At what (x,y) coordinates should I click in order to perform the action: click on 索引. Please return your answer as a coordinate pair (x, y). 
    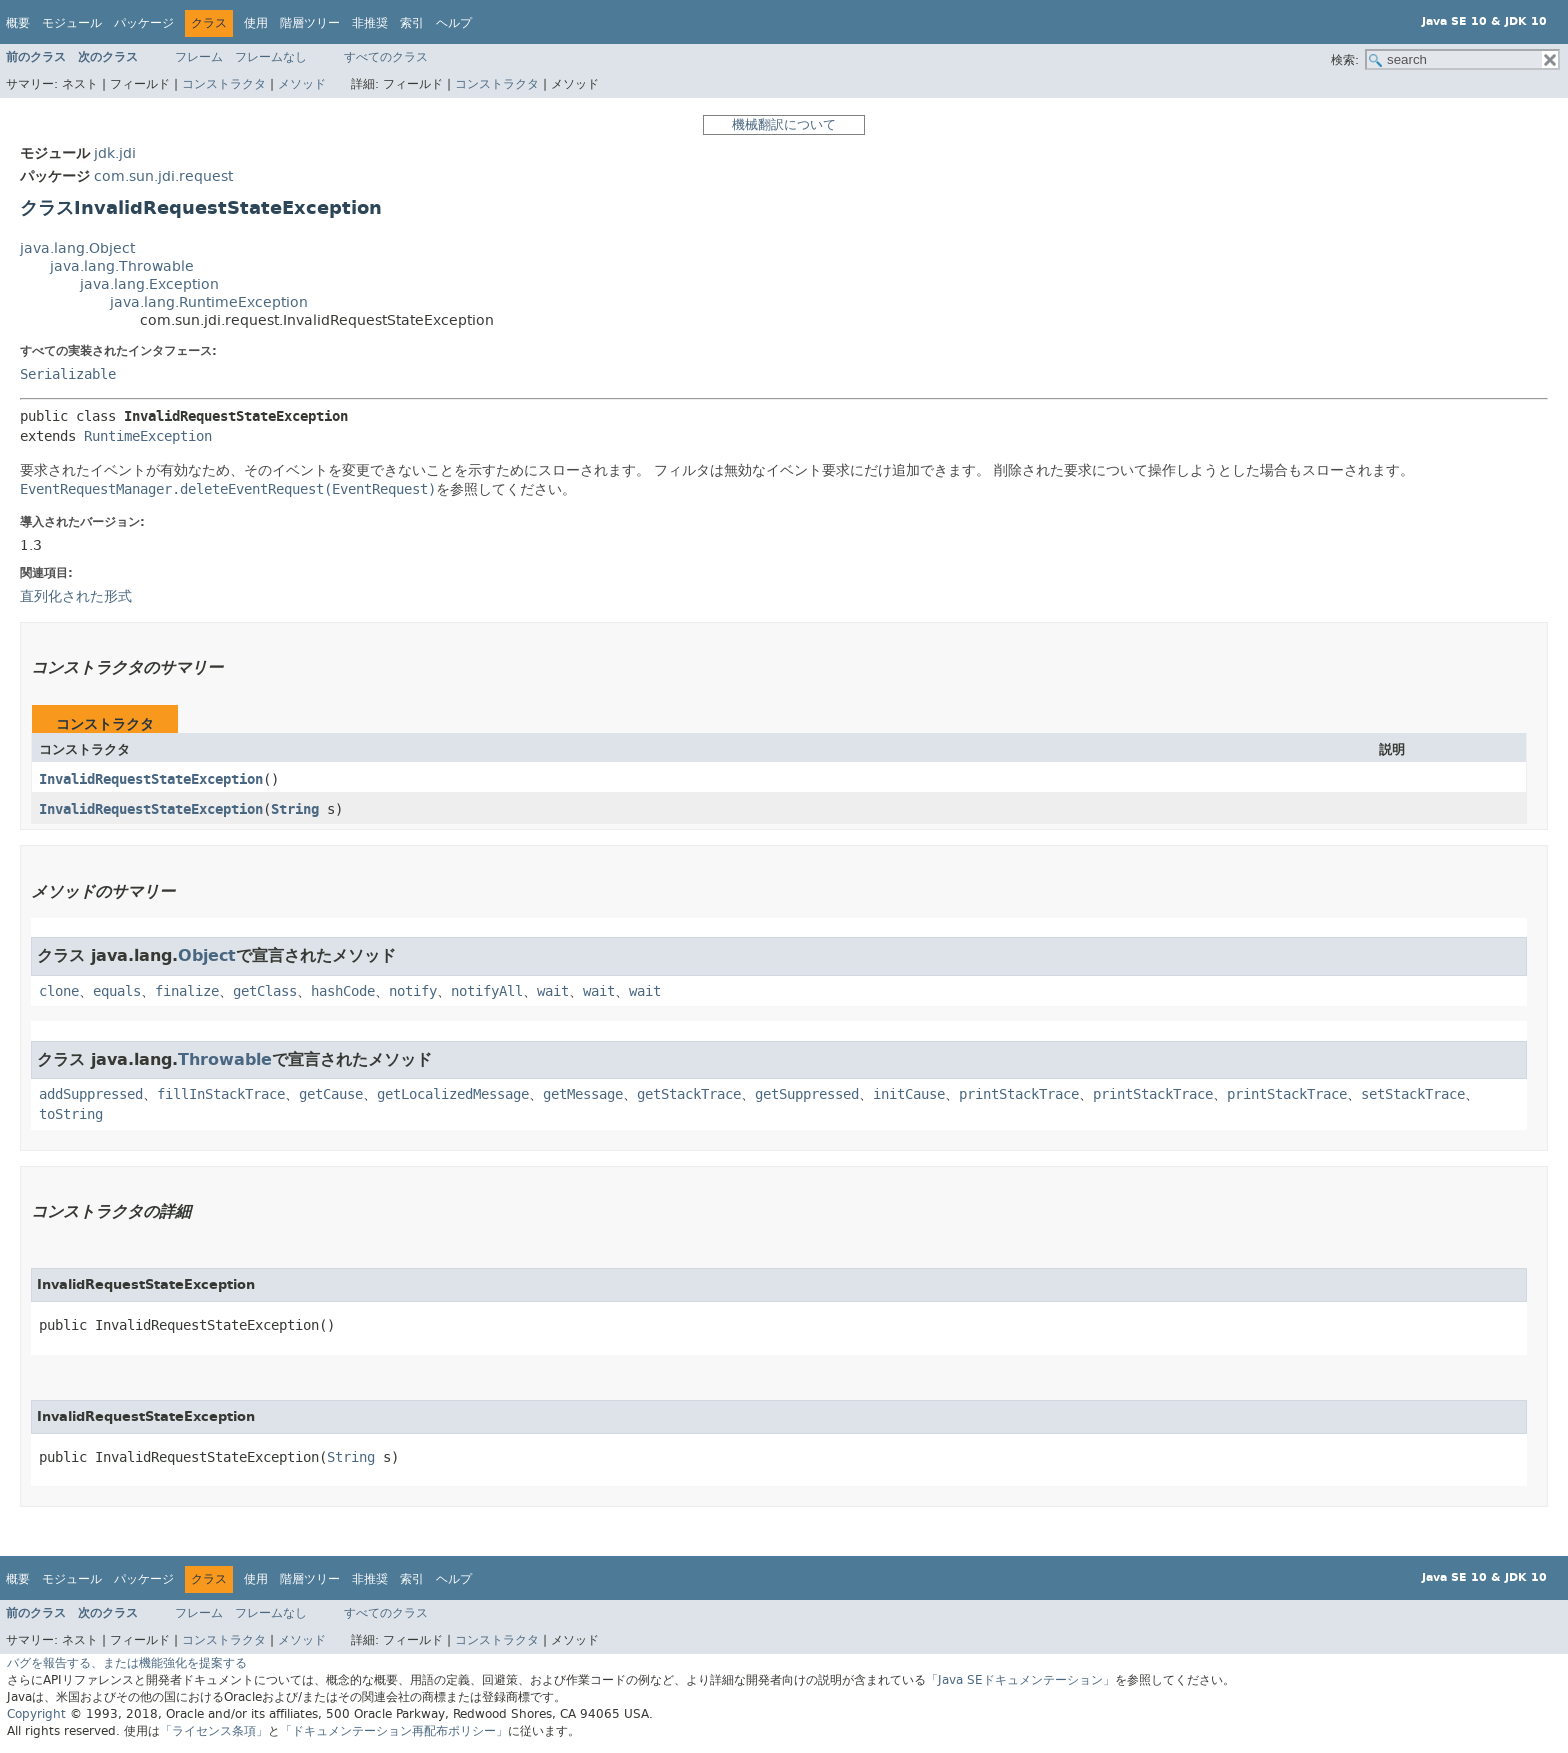
    Looking at the image, I should click on (412, 23).